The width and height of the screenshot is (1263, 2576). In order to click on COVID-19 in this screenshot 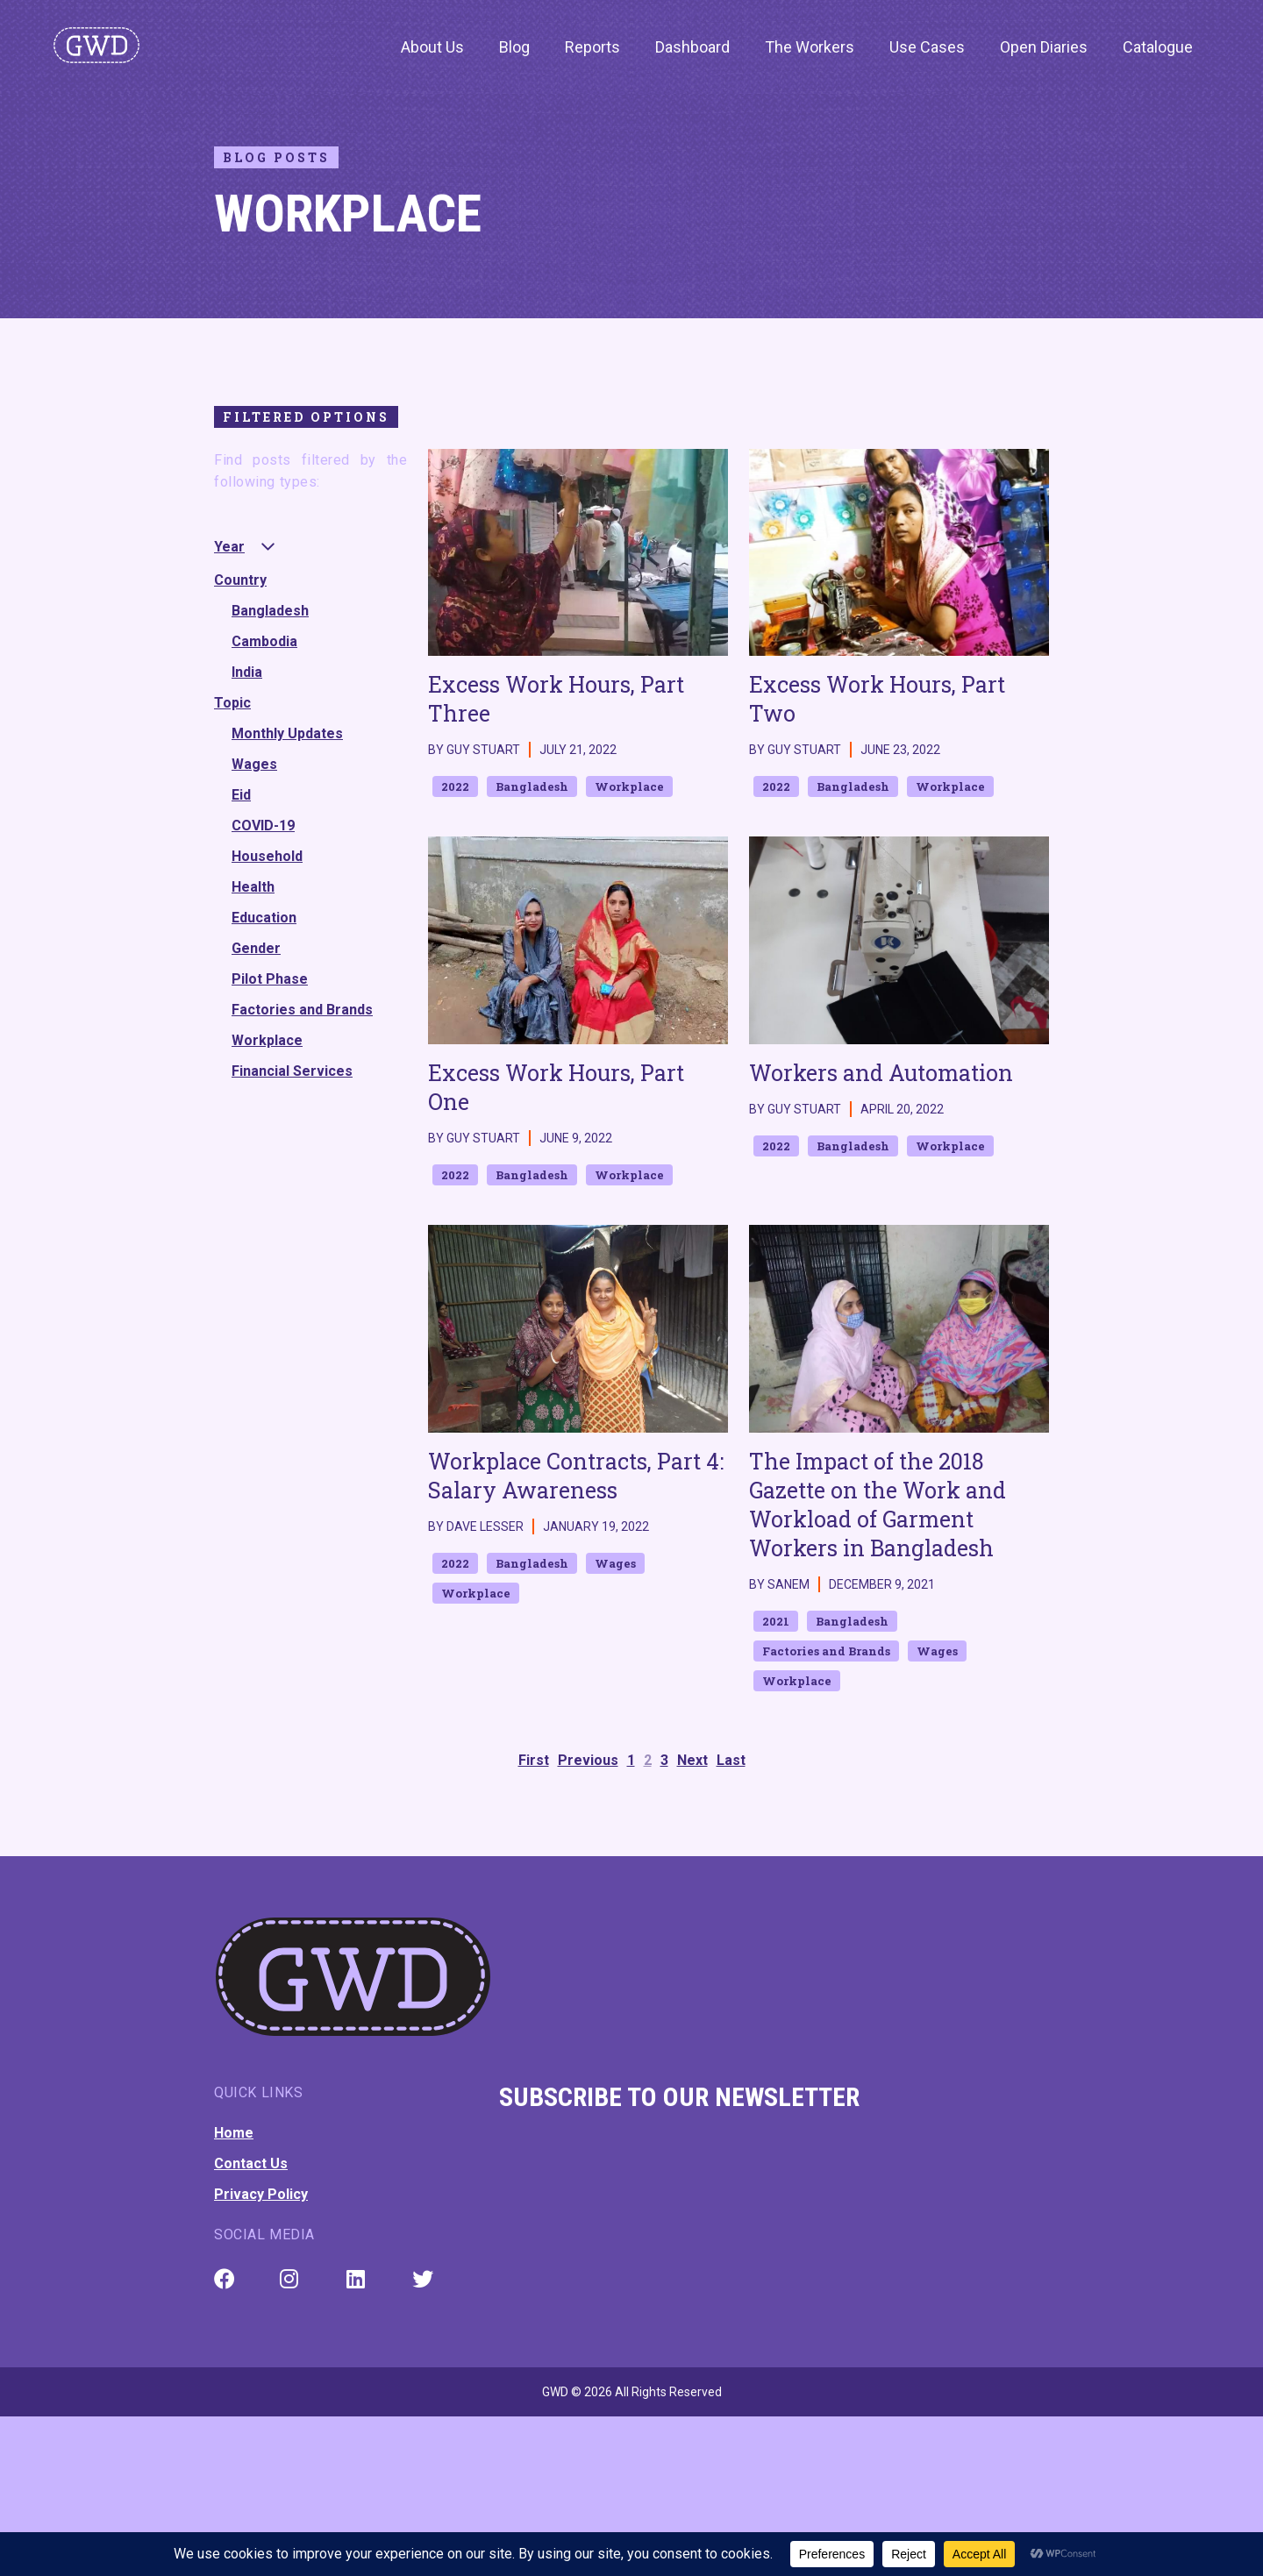, I will do `click(263, 825)`.